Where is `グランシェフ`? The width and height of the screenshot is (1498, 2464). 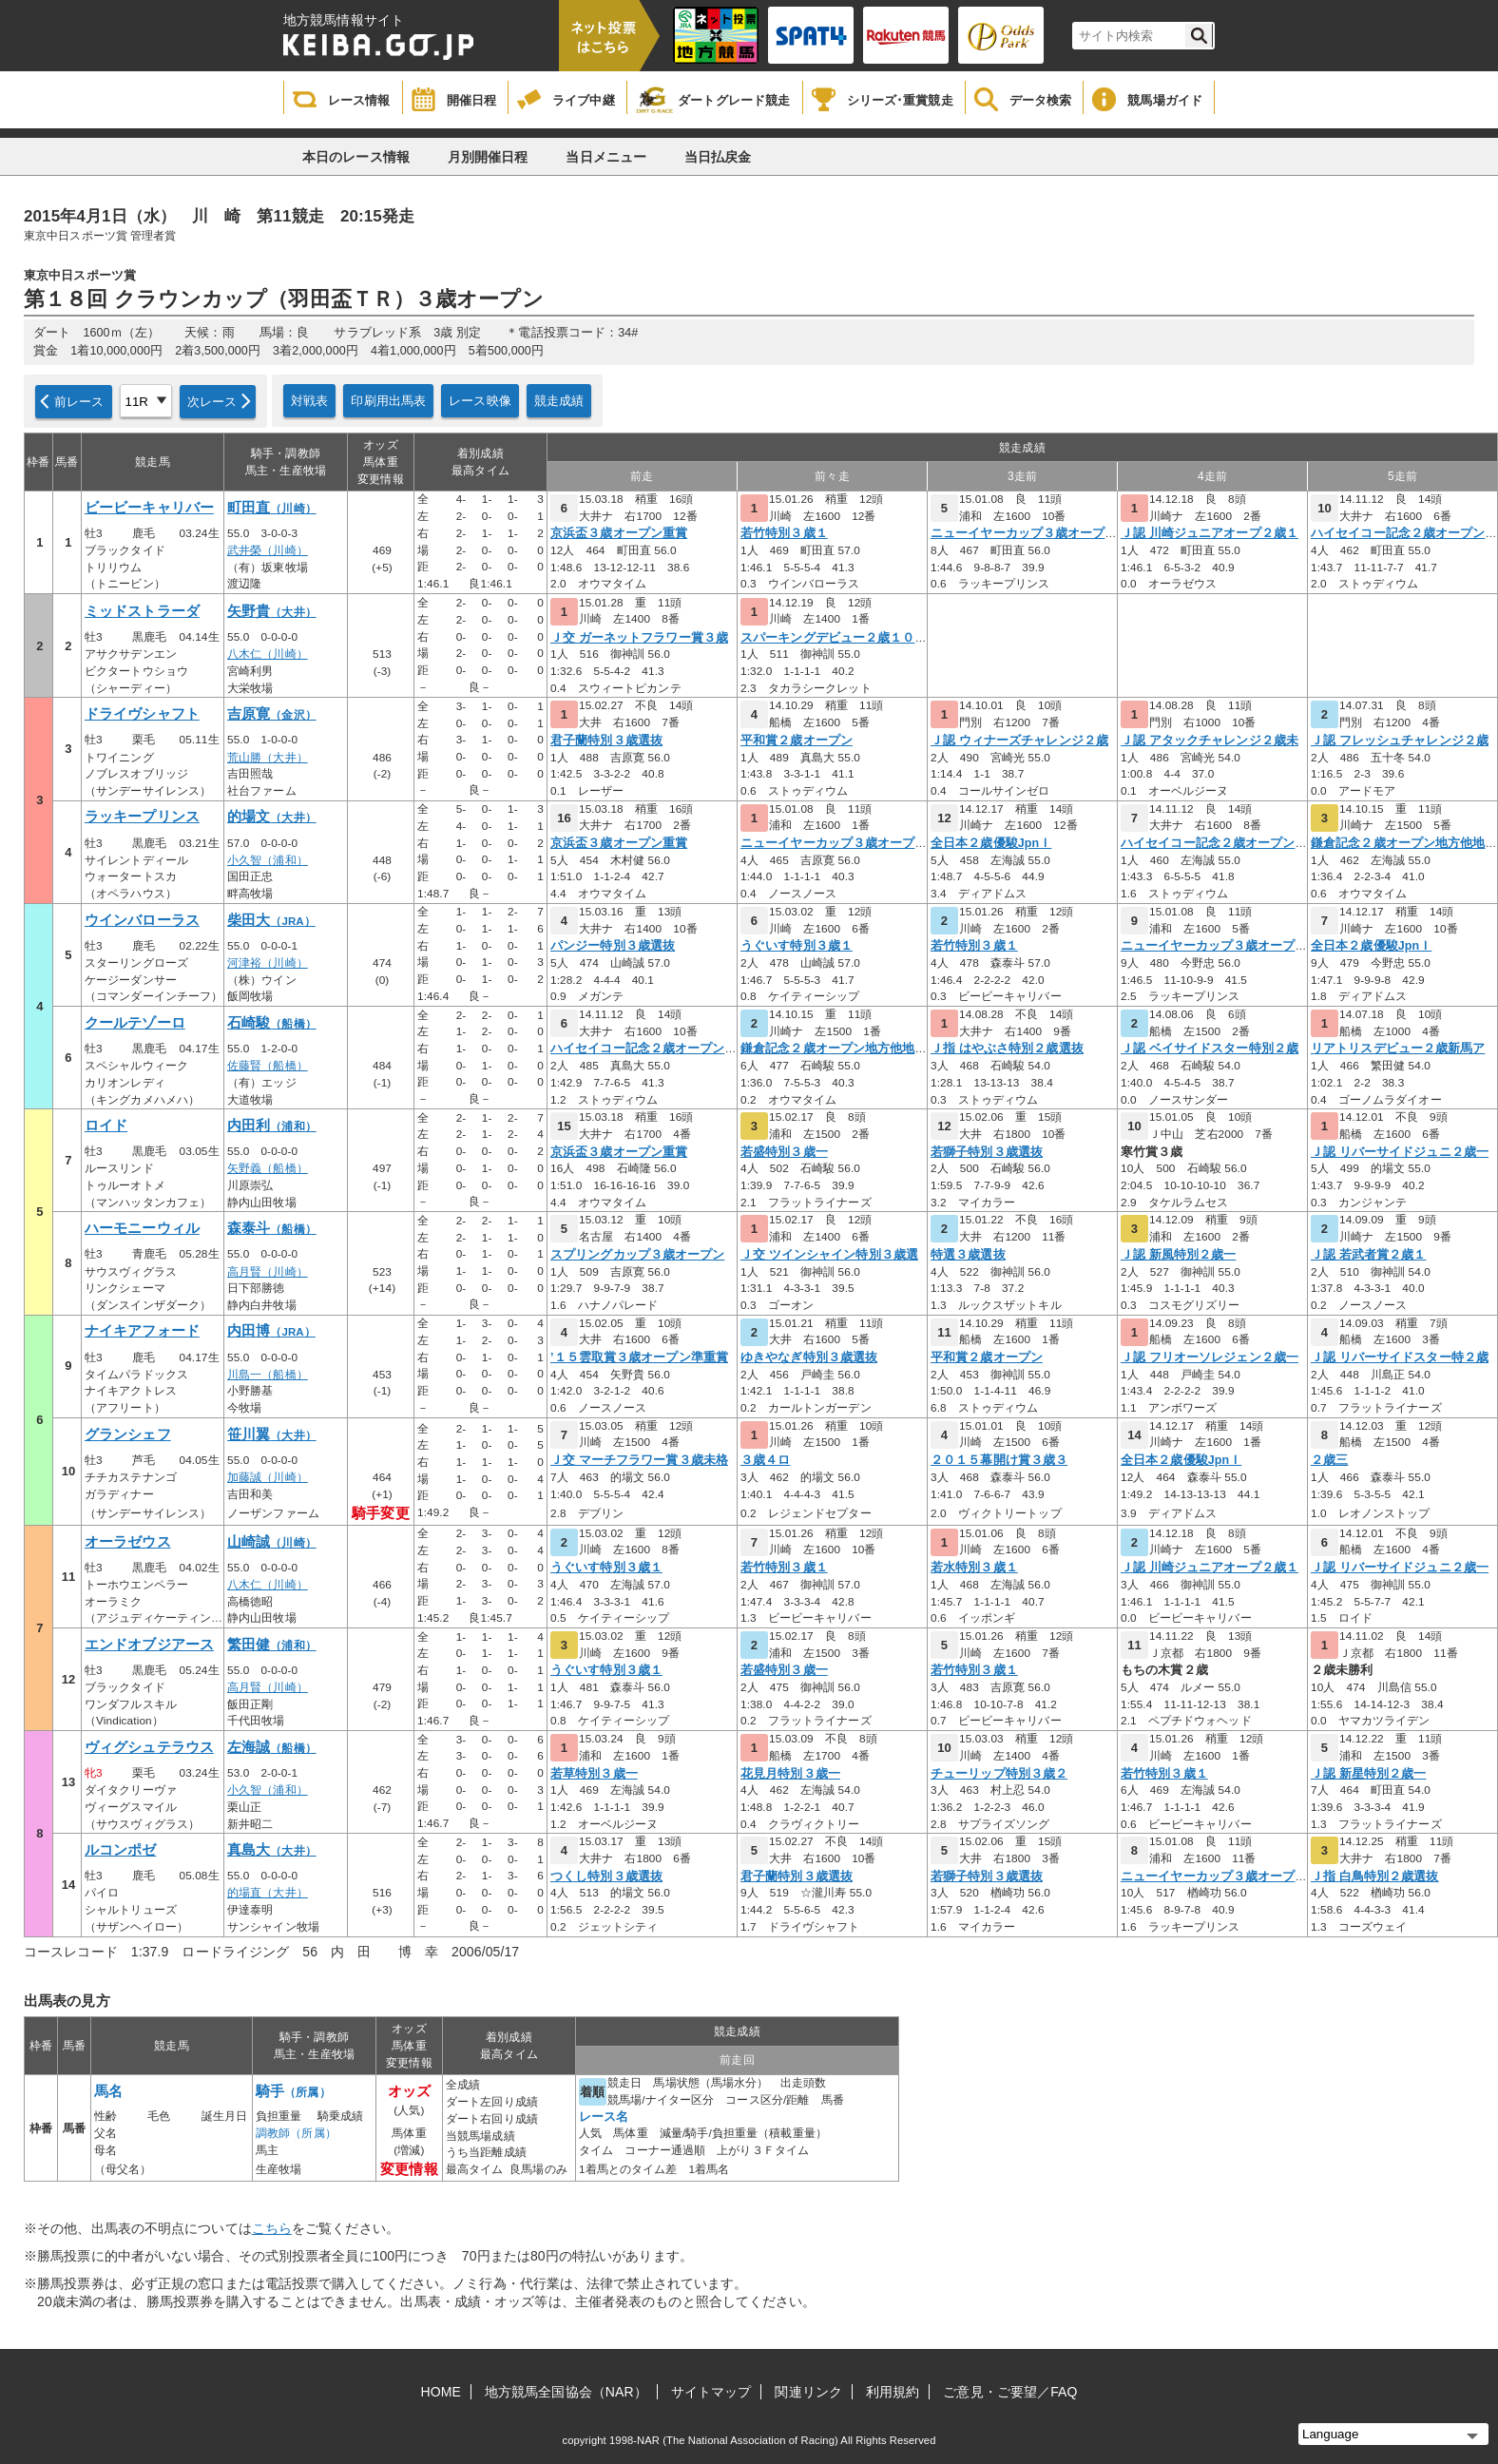
グランシェフ is located at coordinates (128, 1434).